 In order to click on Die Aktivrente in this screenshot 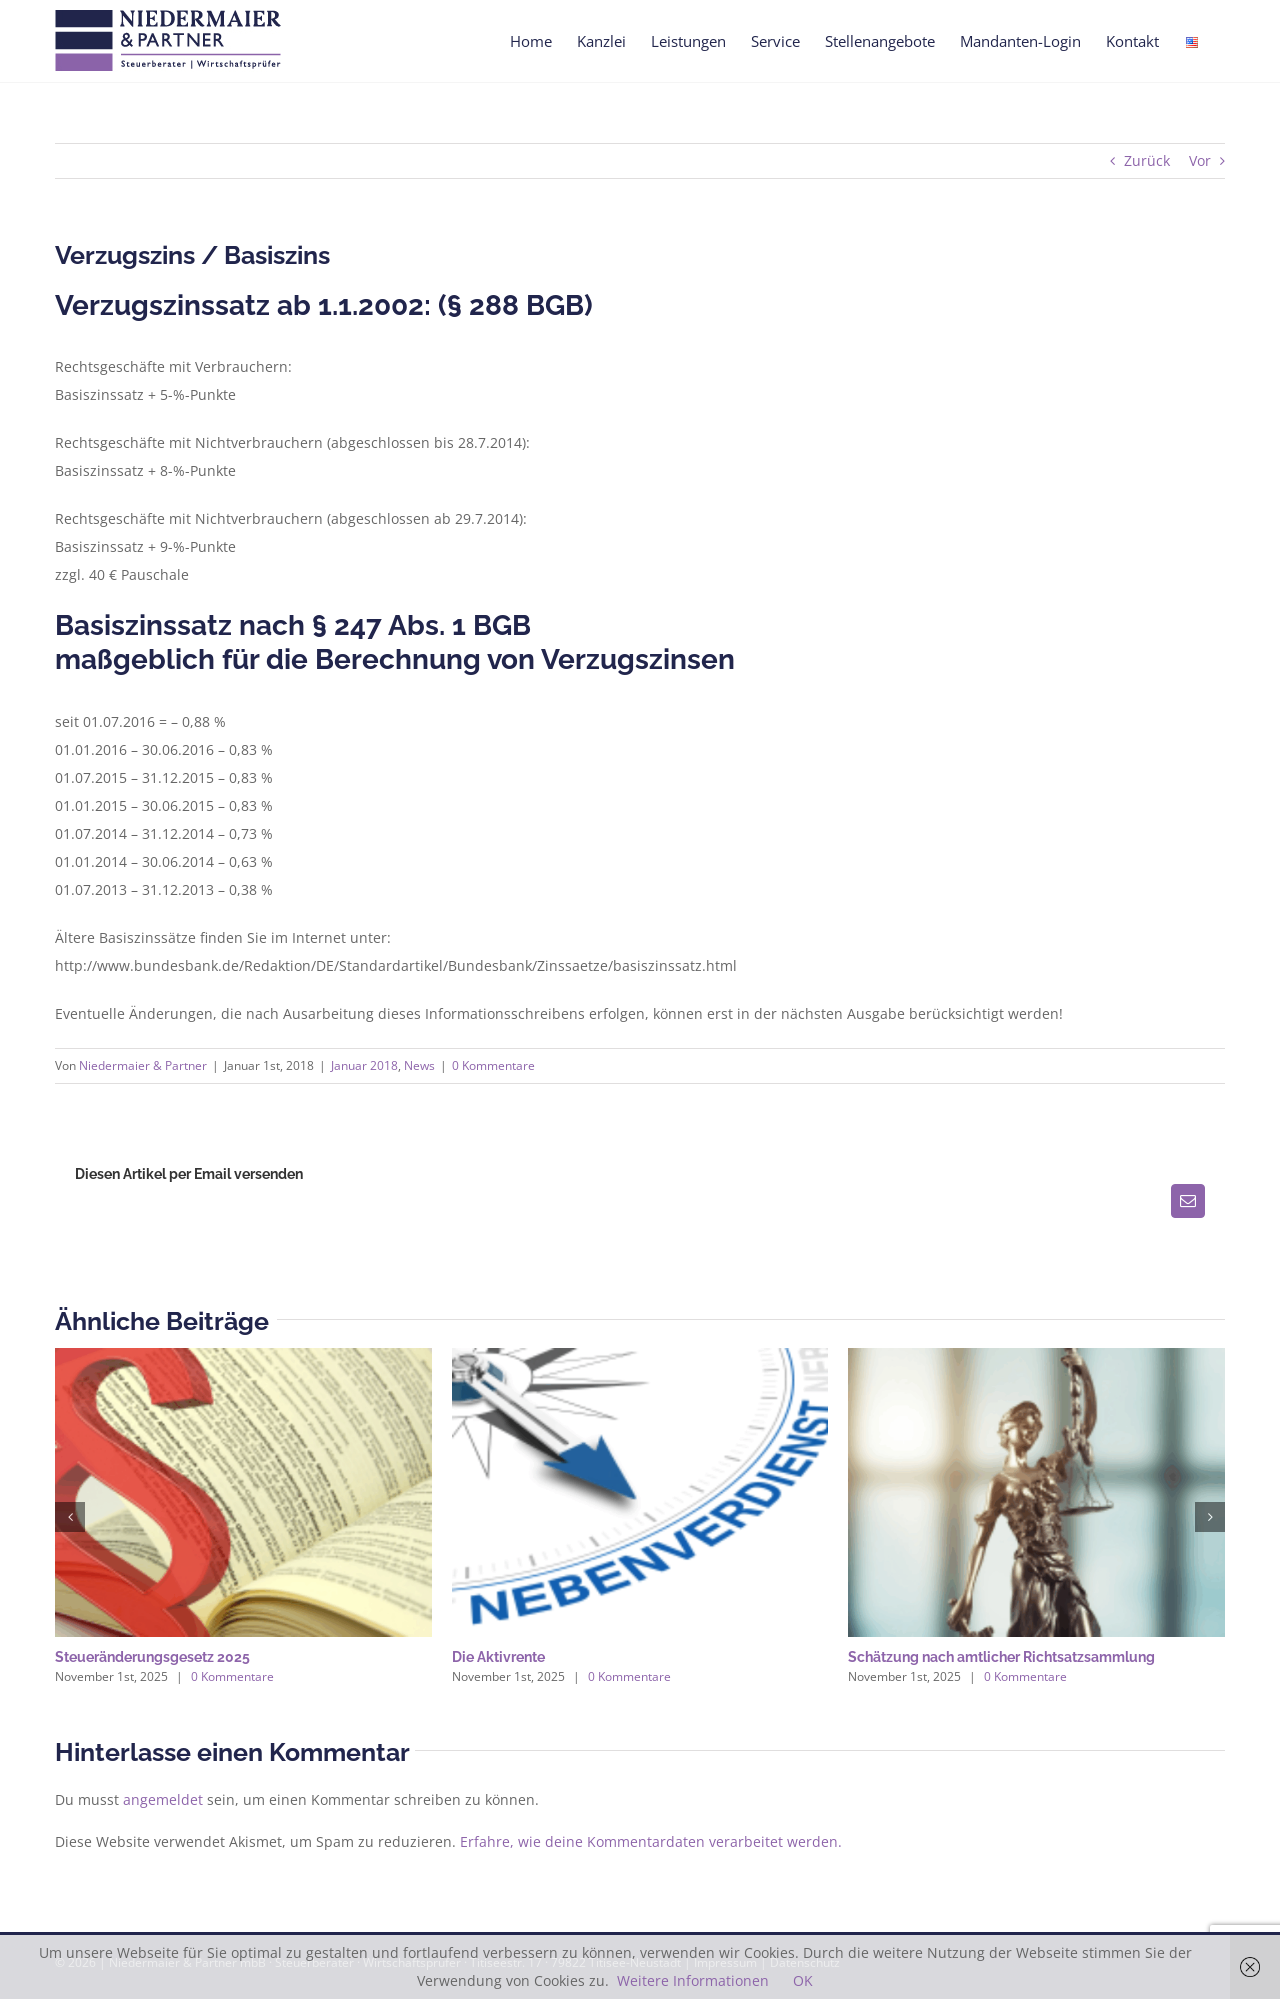, I will do `click(498, 1657)`.